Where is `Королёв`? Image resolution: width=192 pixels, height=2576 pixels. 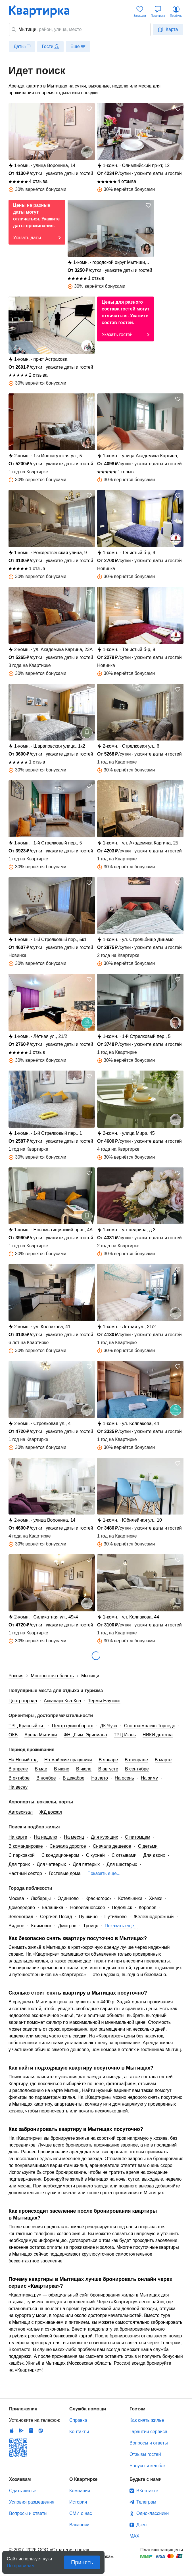 Королёв is located at coordinates (147, 1907).